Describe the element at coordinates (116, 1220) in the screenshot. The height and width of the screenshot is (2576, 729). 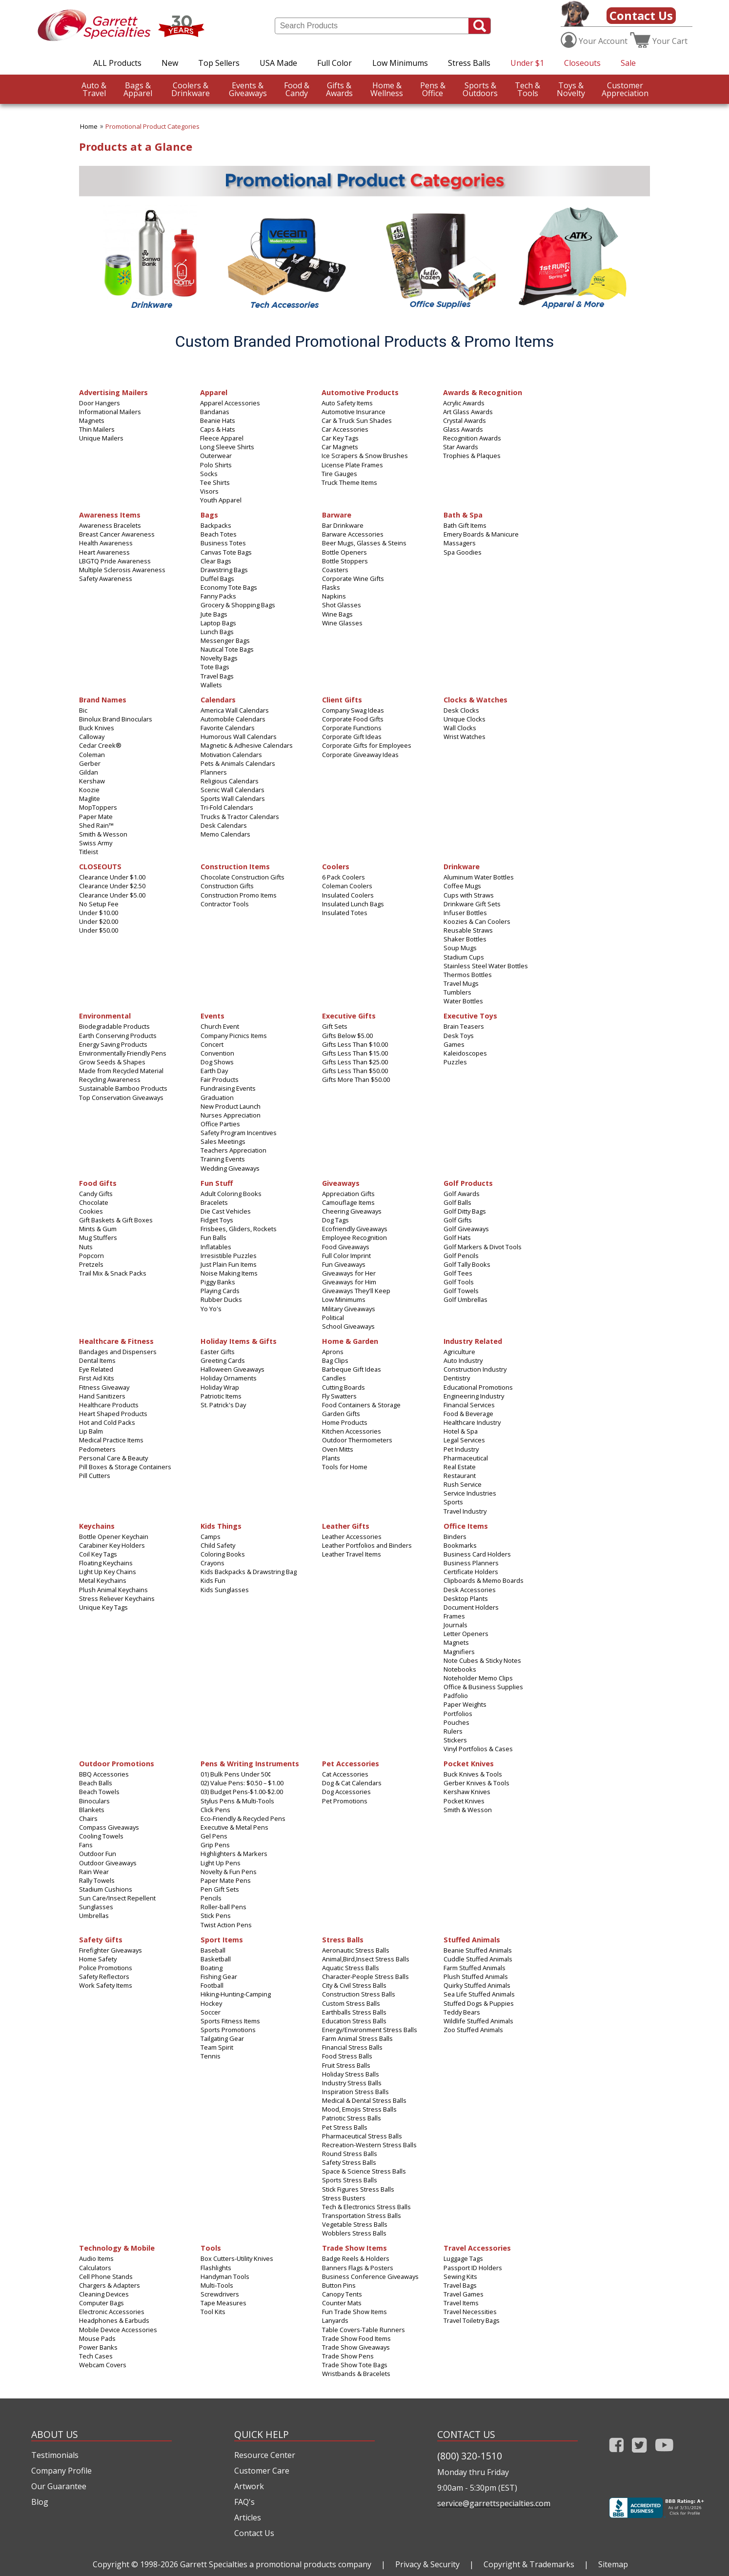
I see `Gift Baskets & Gift Boxes` at that location.